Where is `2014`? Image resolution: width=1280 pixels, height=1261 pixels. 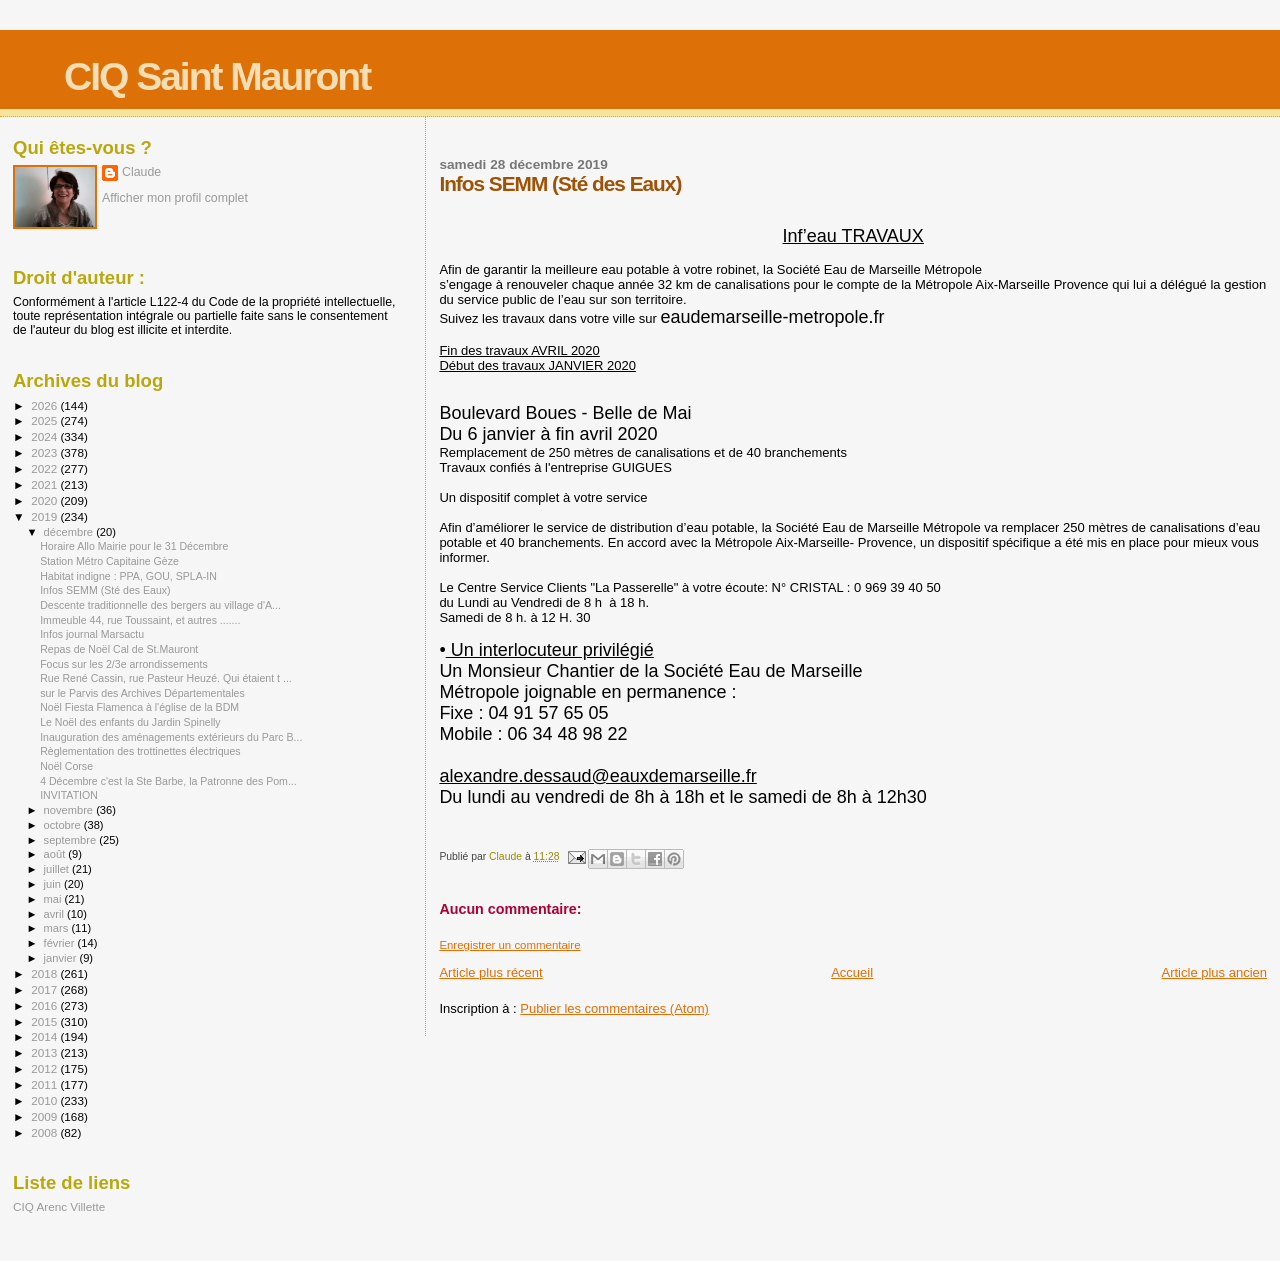
2014 is located at coordinates (45, 1036).